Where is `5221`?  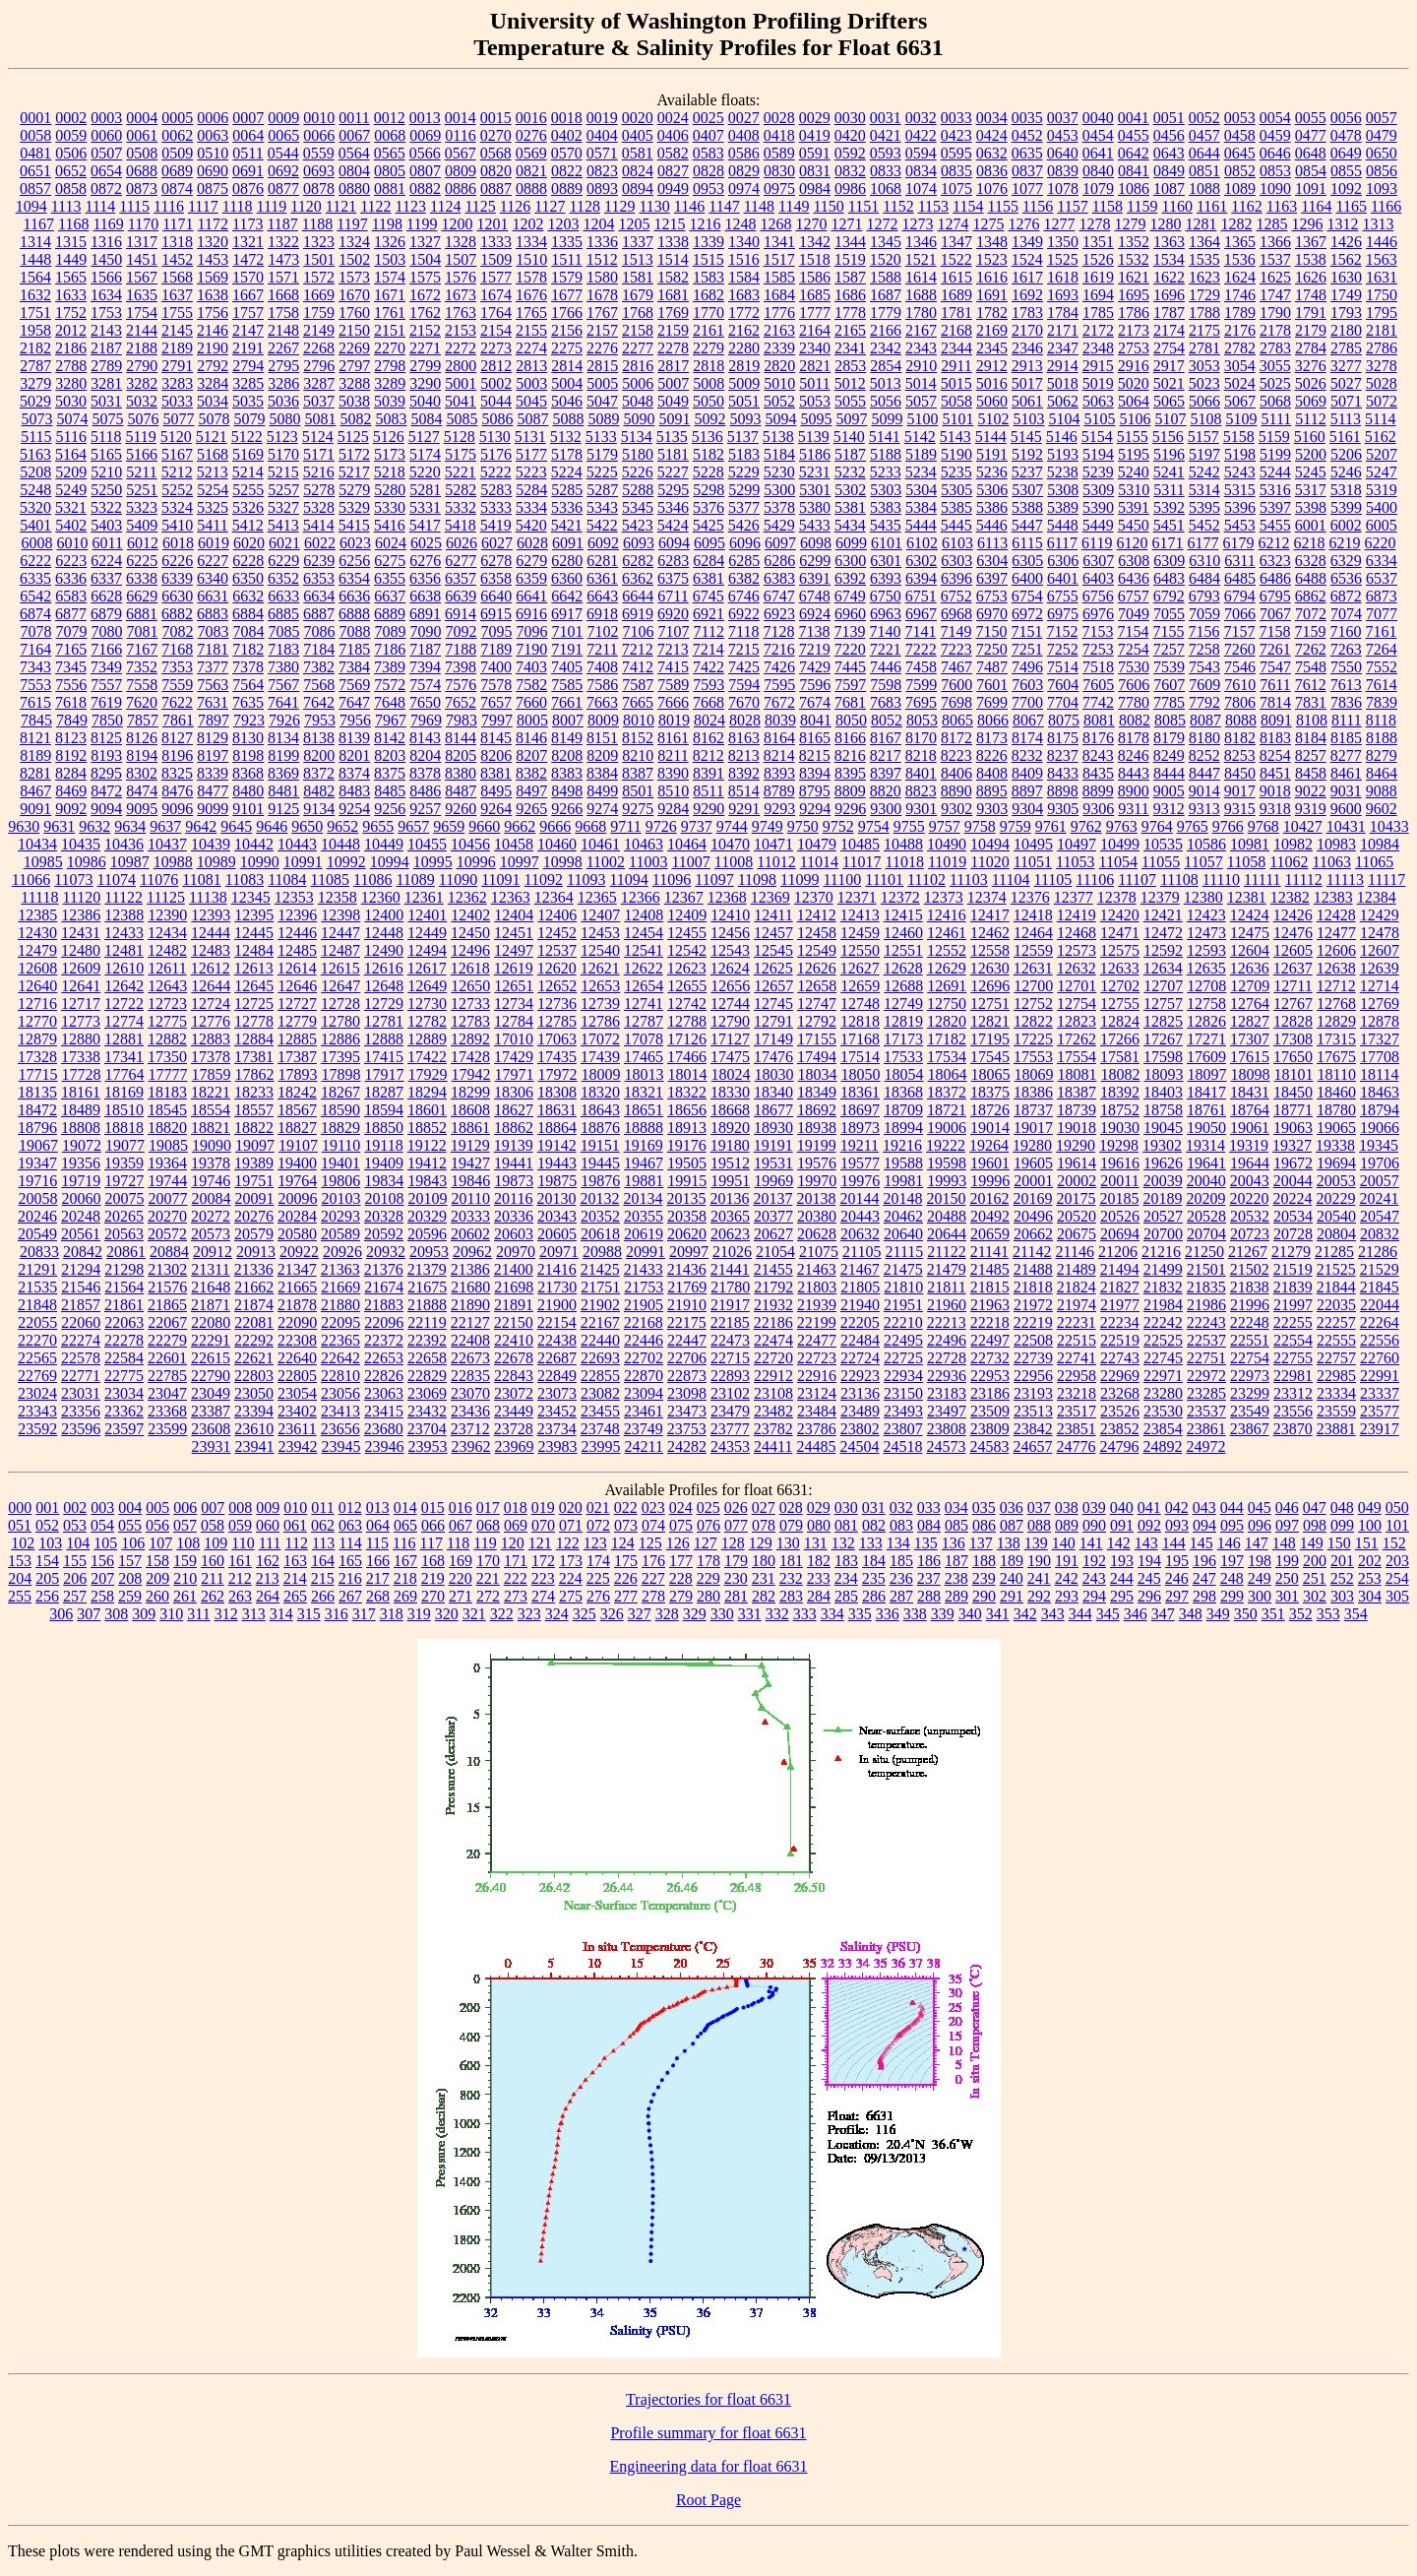
5221 is located at coordinates (460, 472).